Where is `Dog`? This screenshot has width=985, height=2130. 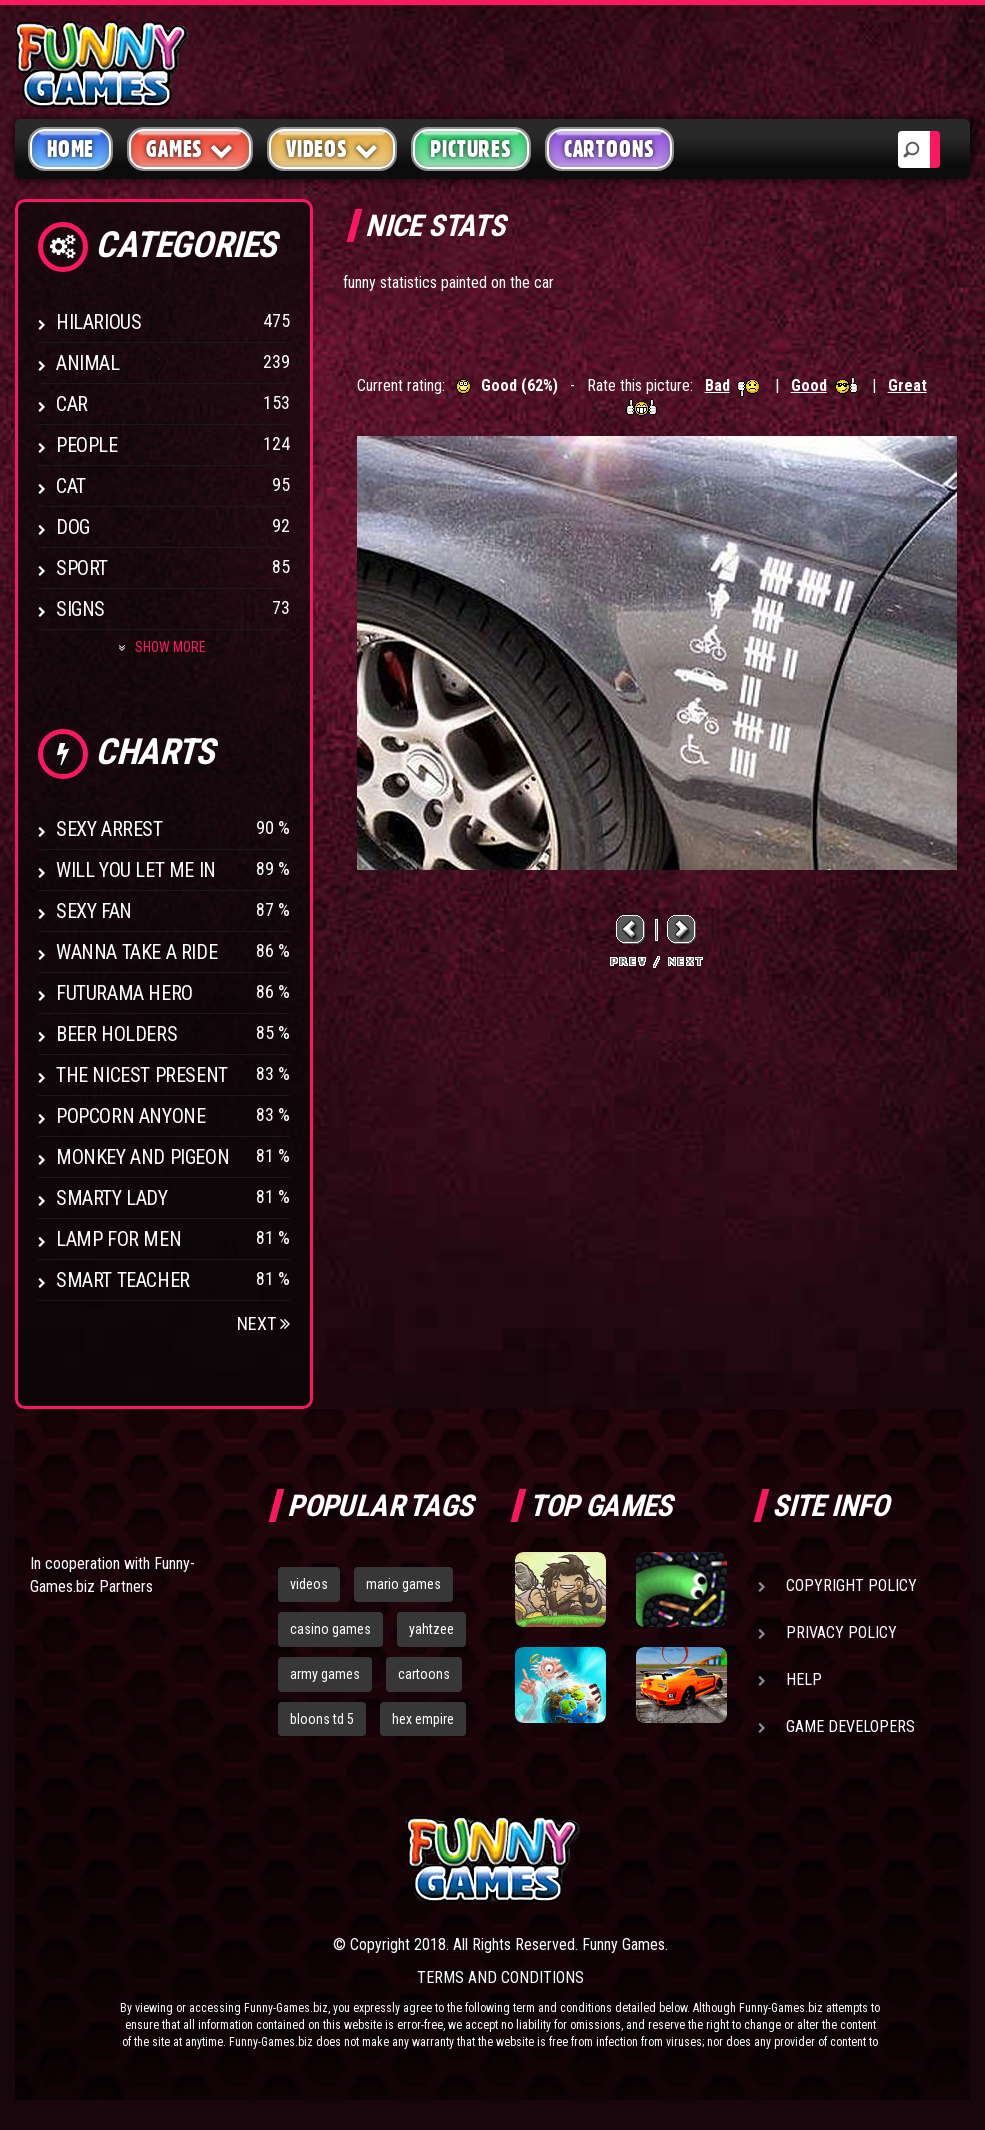 Dog is located at coordinates (73, 527).